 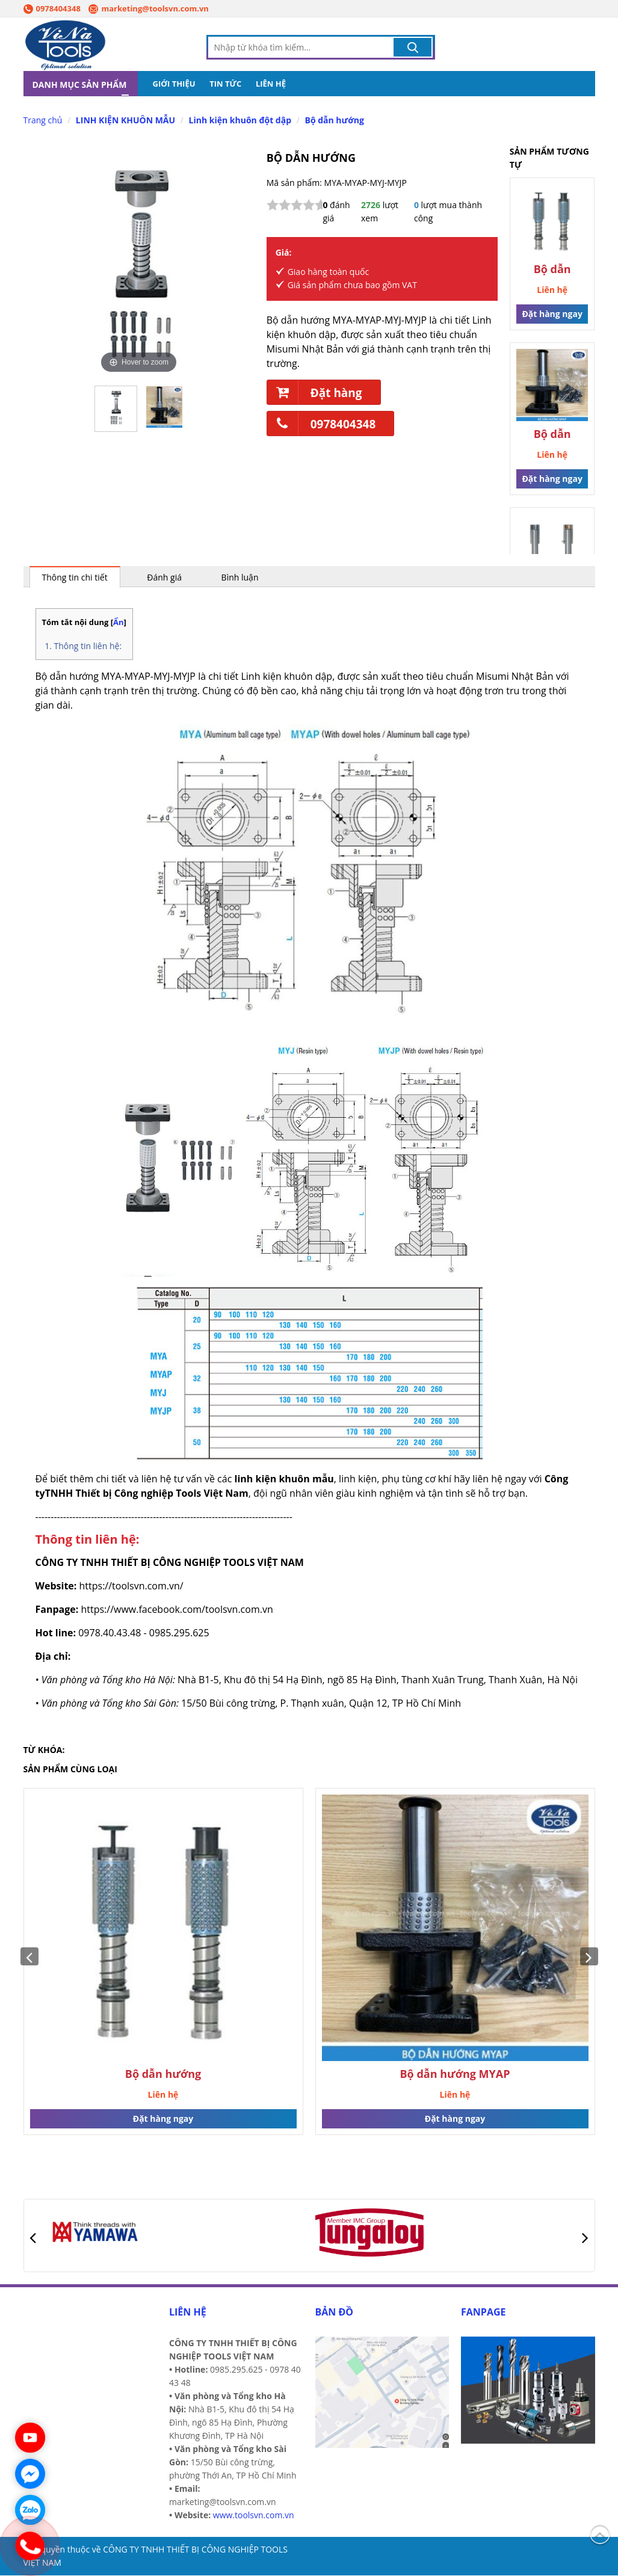 What do you see at coordinates (552, 434) in the screenshot?
I see `Bộ dẫn hướng MYAP` at bounding box center [552, 434].